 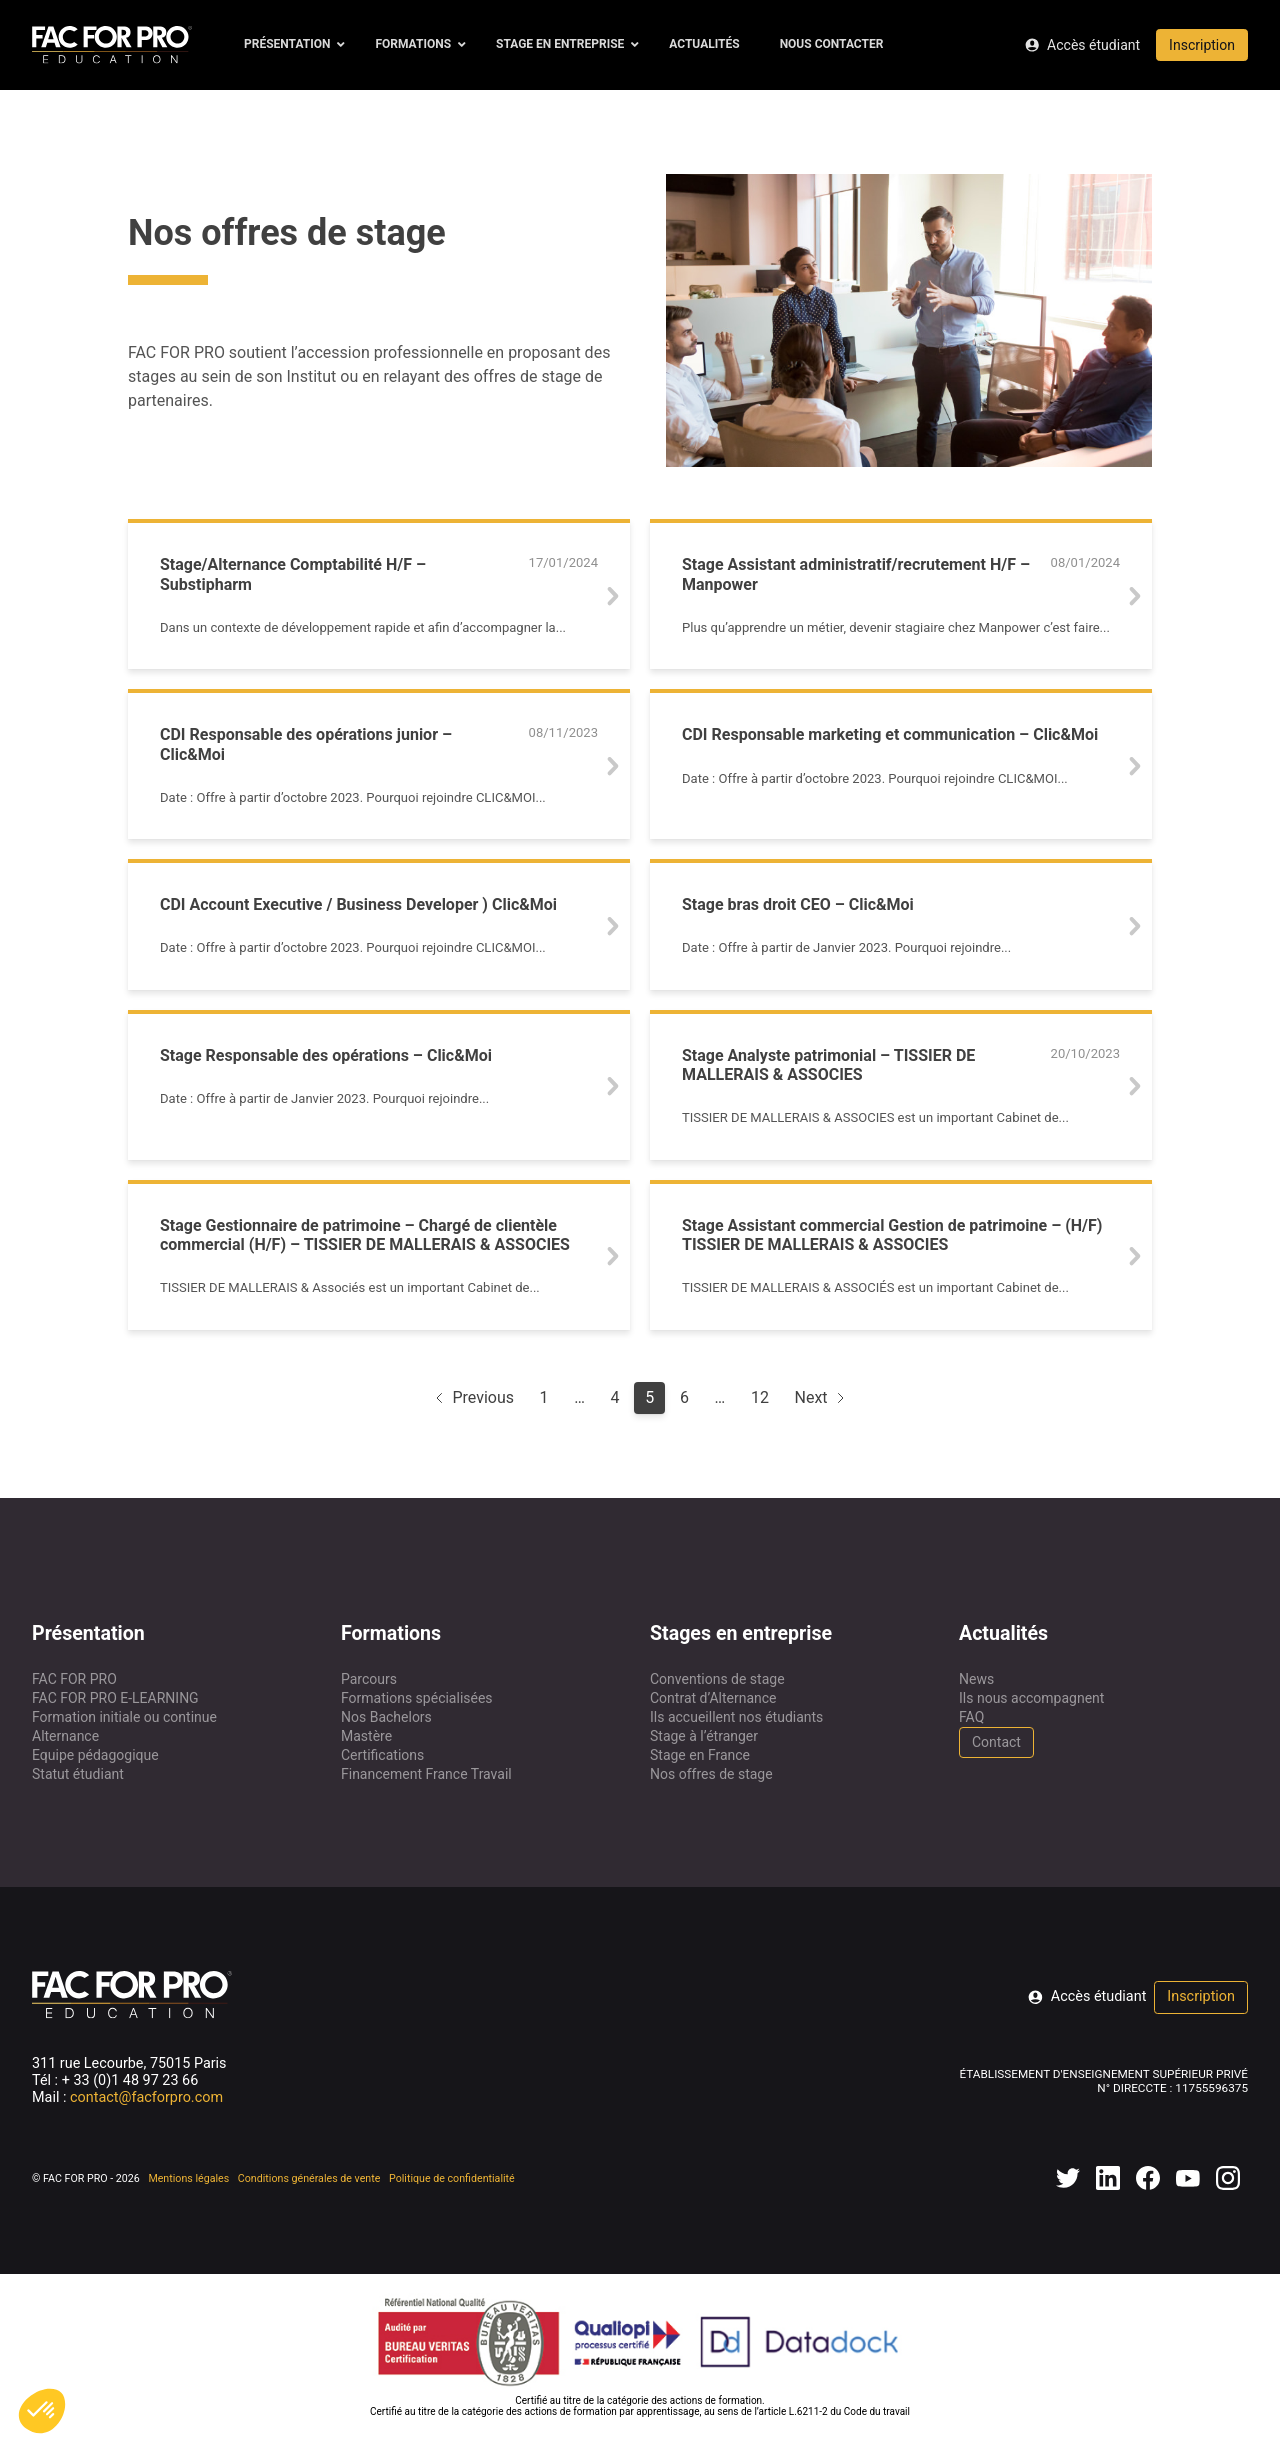 What do you see at coordinates (711, 1774) in the screenshot?
I see `Nos offres de stage` at bounding box center [711, 1774].